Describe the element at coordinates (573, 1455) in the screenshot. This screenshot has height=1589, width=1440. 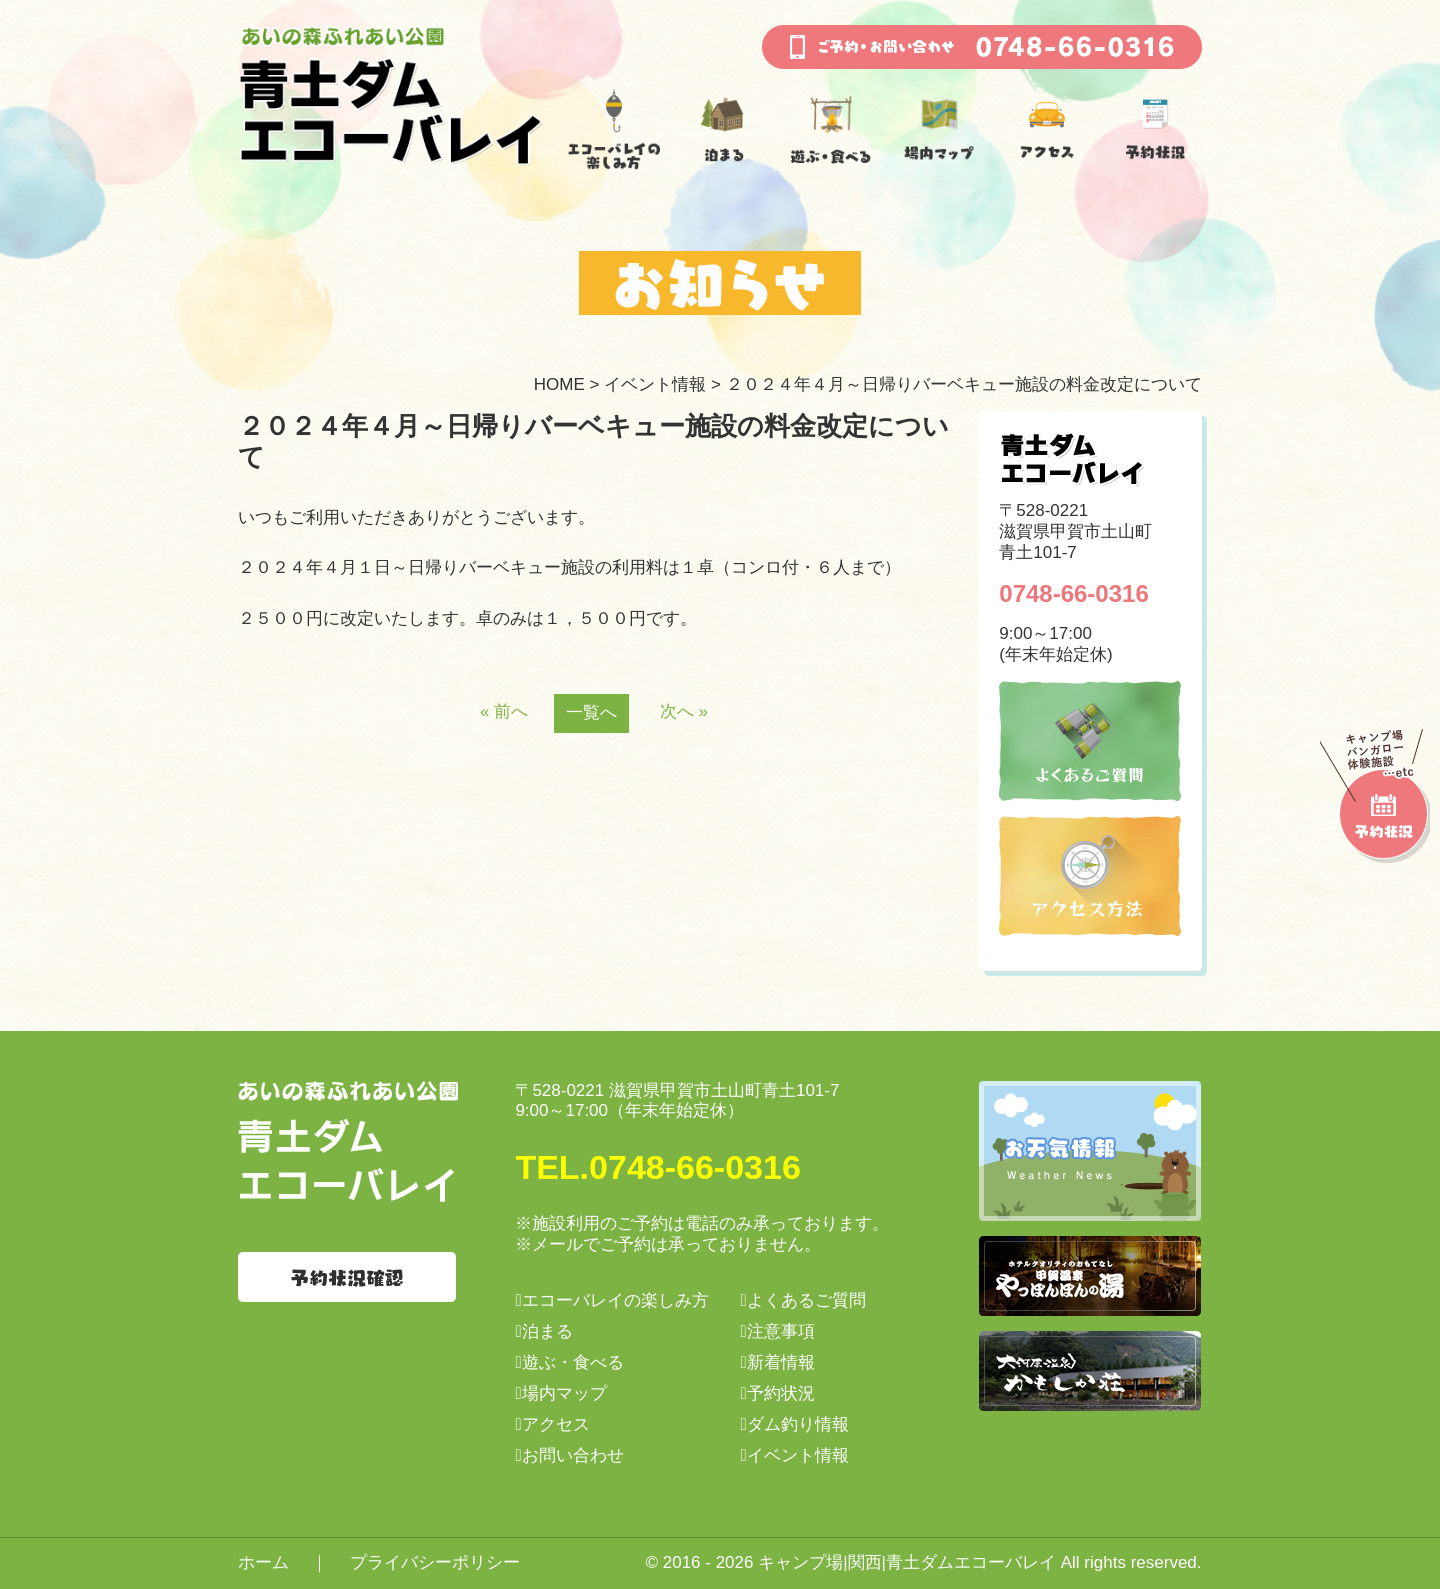
I see `お問い合わせ` at that location.